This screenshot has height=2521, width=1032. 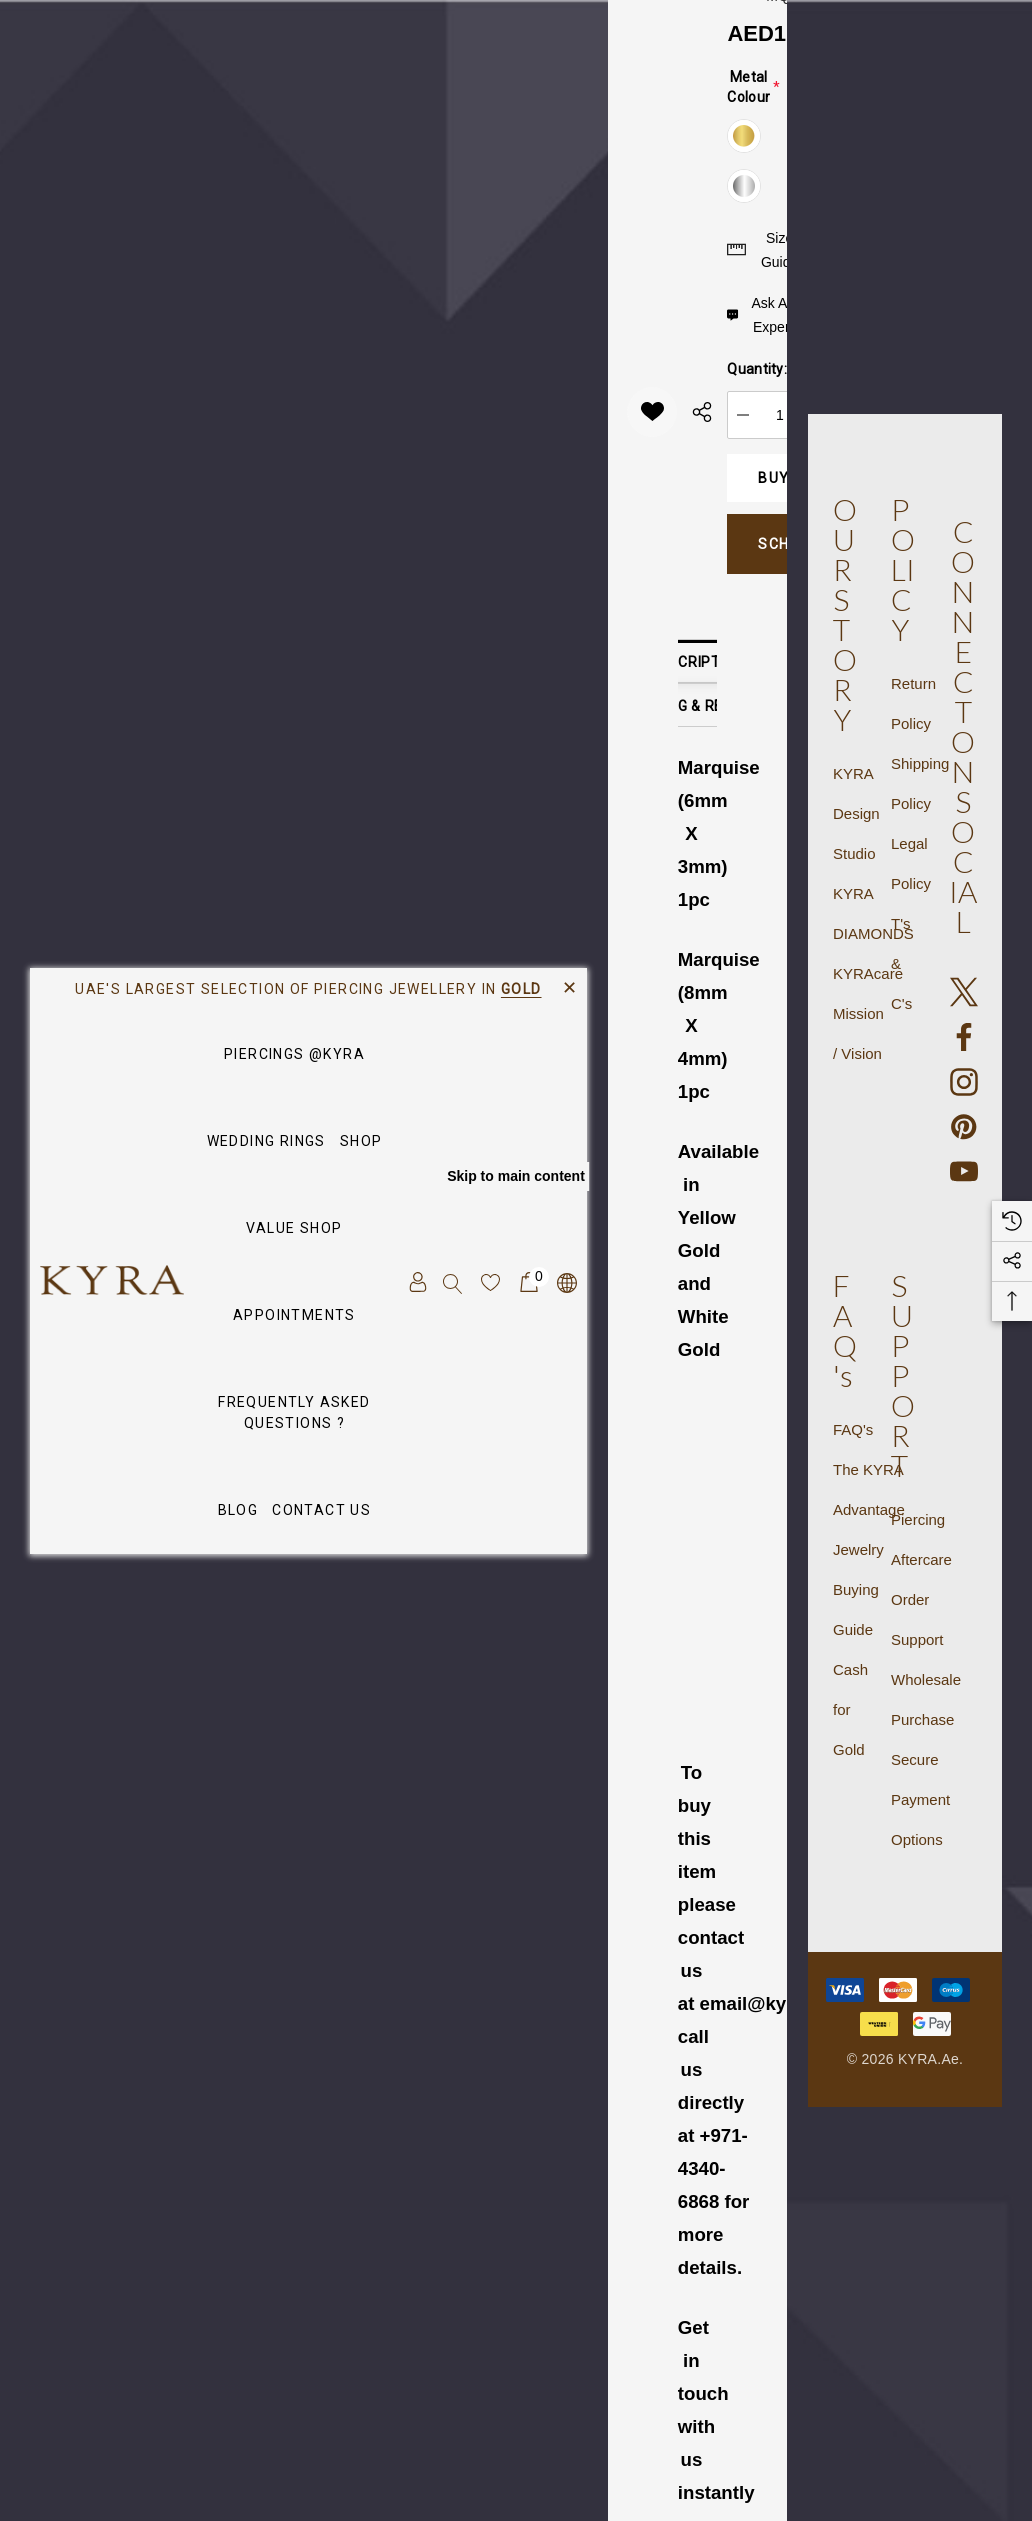 What do you see at coordinates (521, 989) in the screenshot?
I see `GOLD [Link]` at bounding box center [521, 989].